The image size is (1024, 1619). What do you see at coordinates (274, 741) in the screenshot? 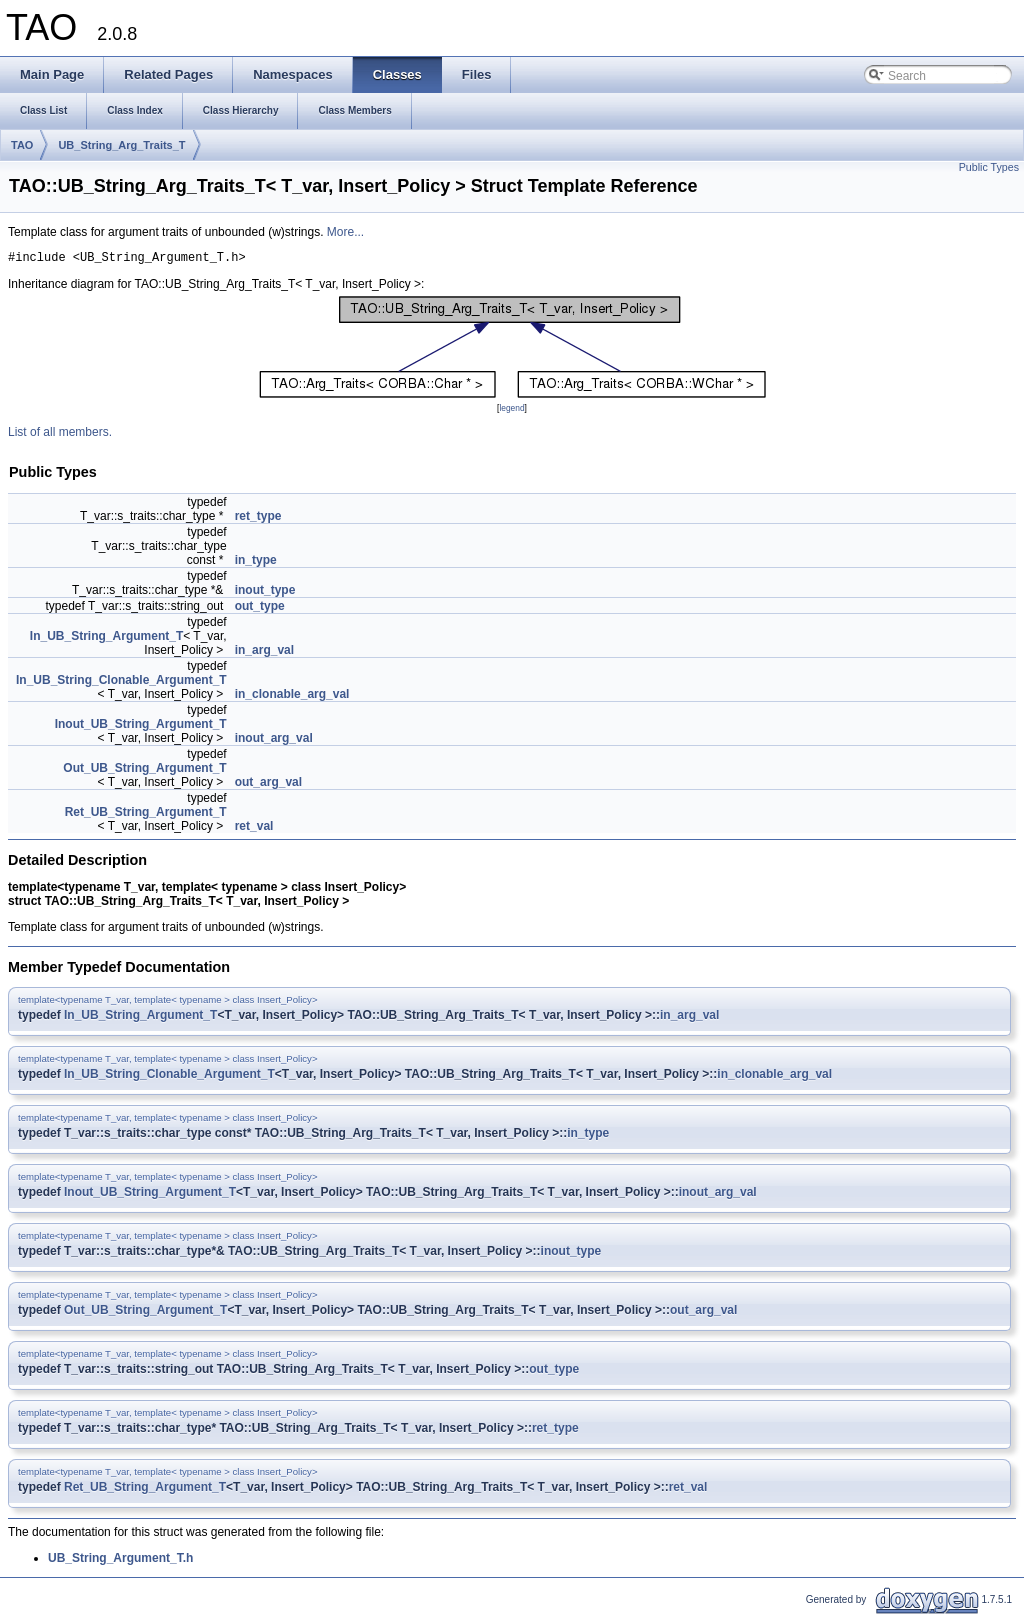
I see `inout_arg_val` at bounding box center [274, 741].